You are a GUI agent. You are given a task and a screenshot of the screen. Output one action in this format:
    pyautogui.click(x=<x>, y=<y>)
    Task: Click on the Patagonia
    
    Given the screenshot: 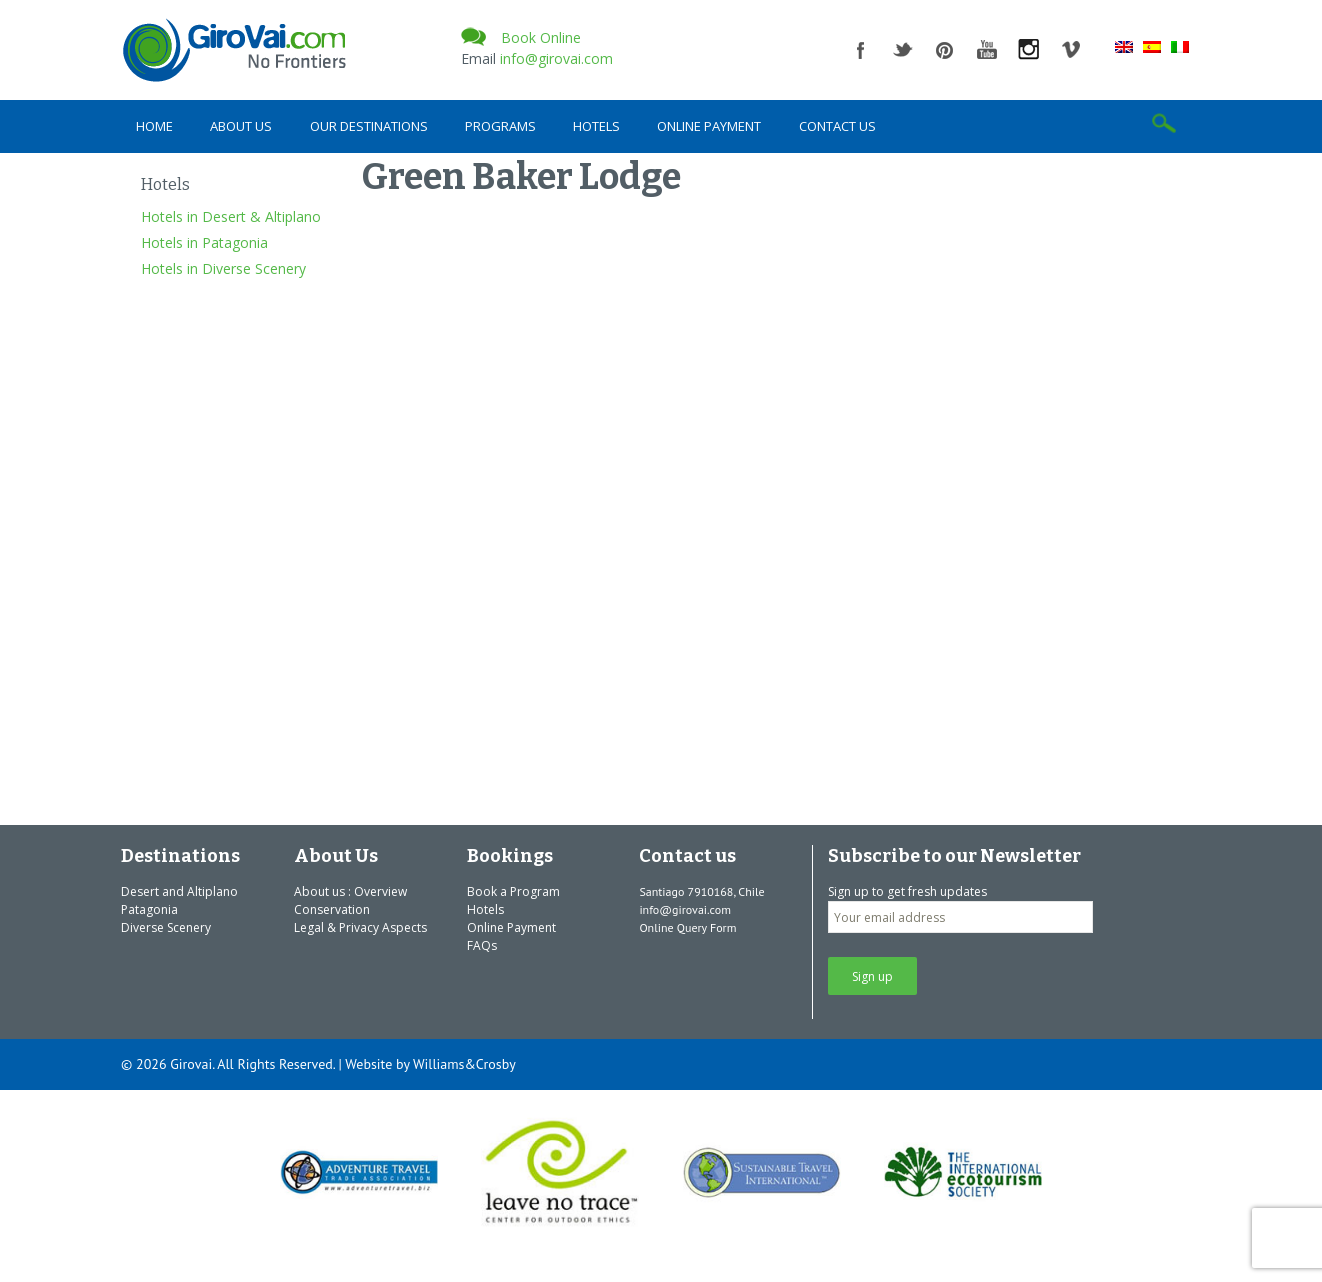 What is the action you would take?
    pyautogui.click(x=149, y=909)
    